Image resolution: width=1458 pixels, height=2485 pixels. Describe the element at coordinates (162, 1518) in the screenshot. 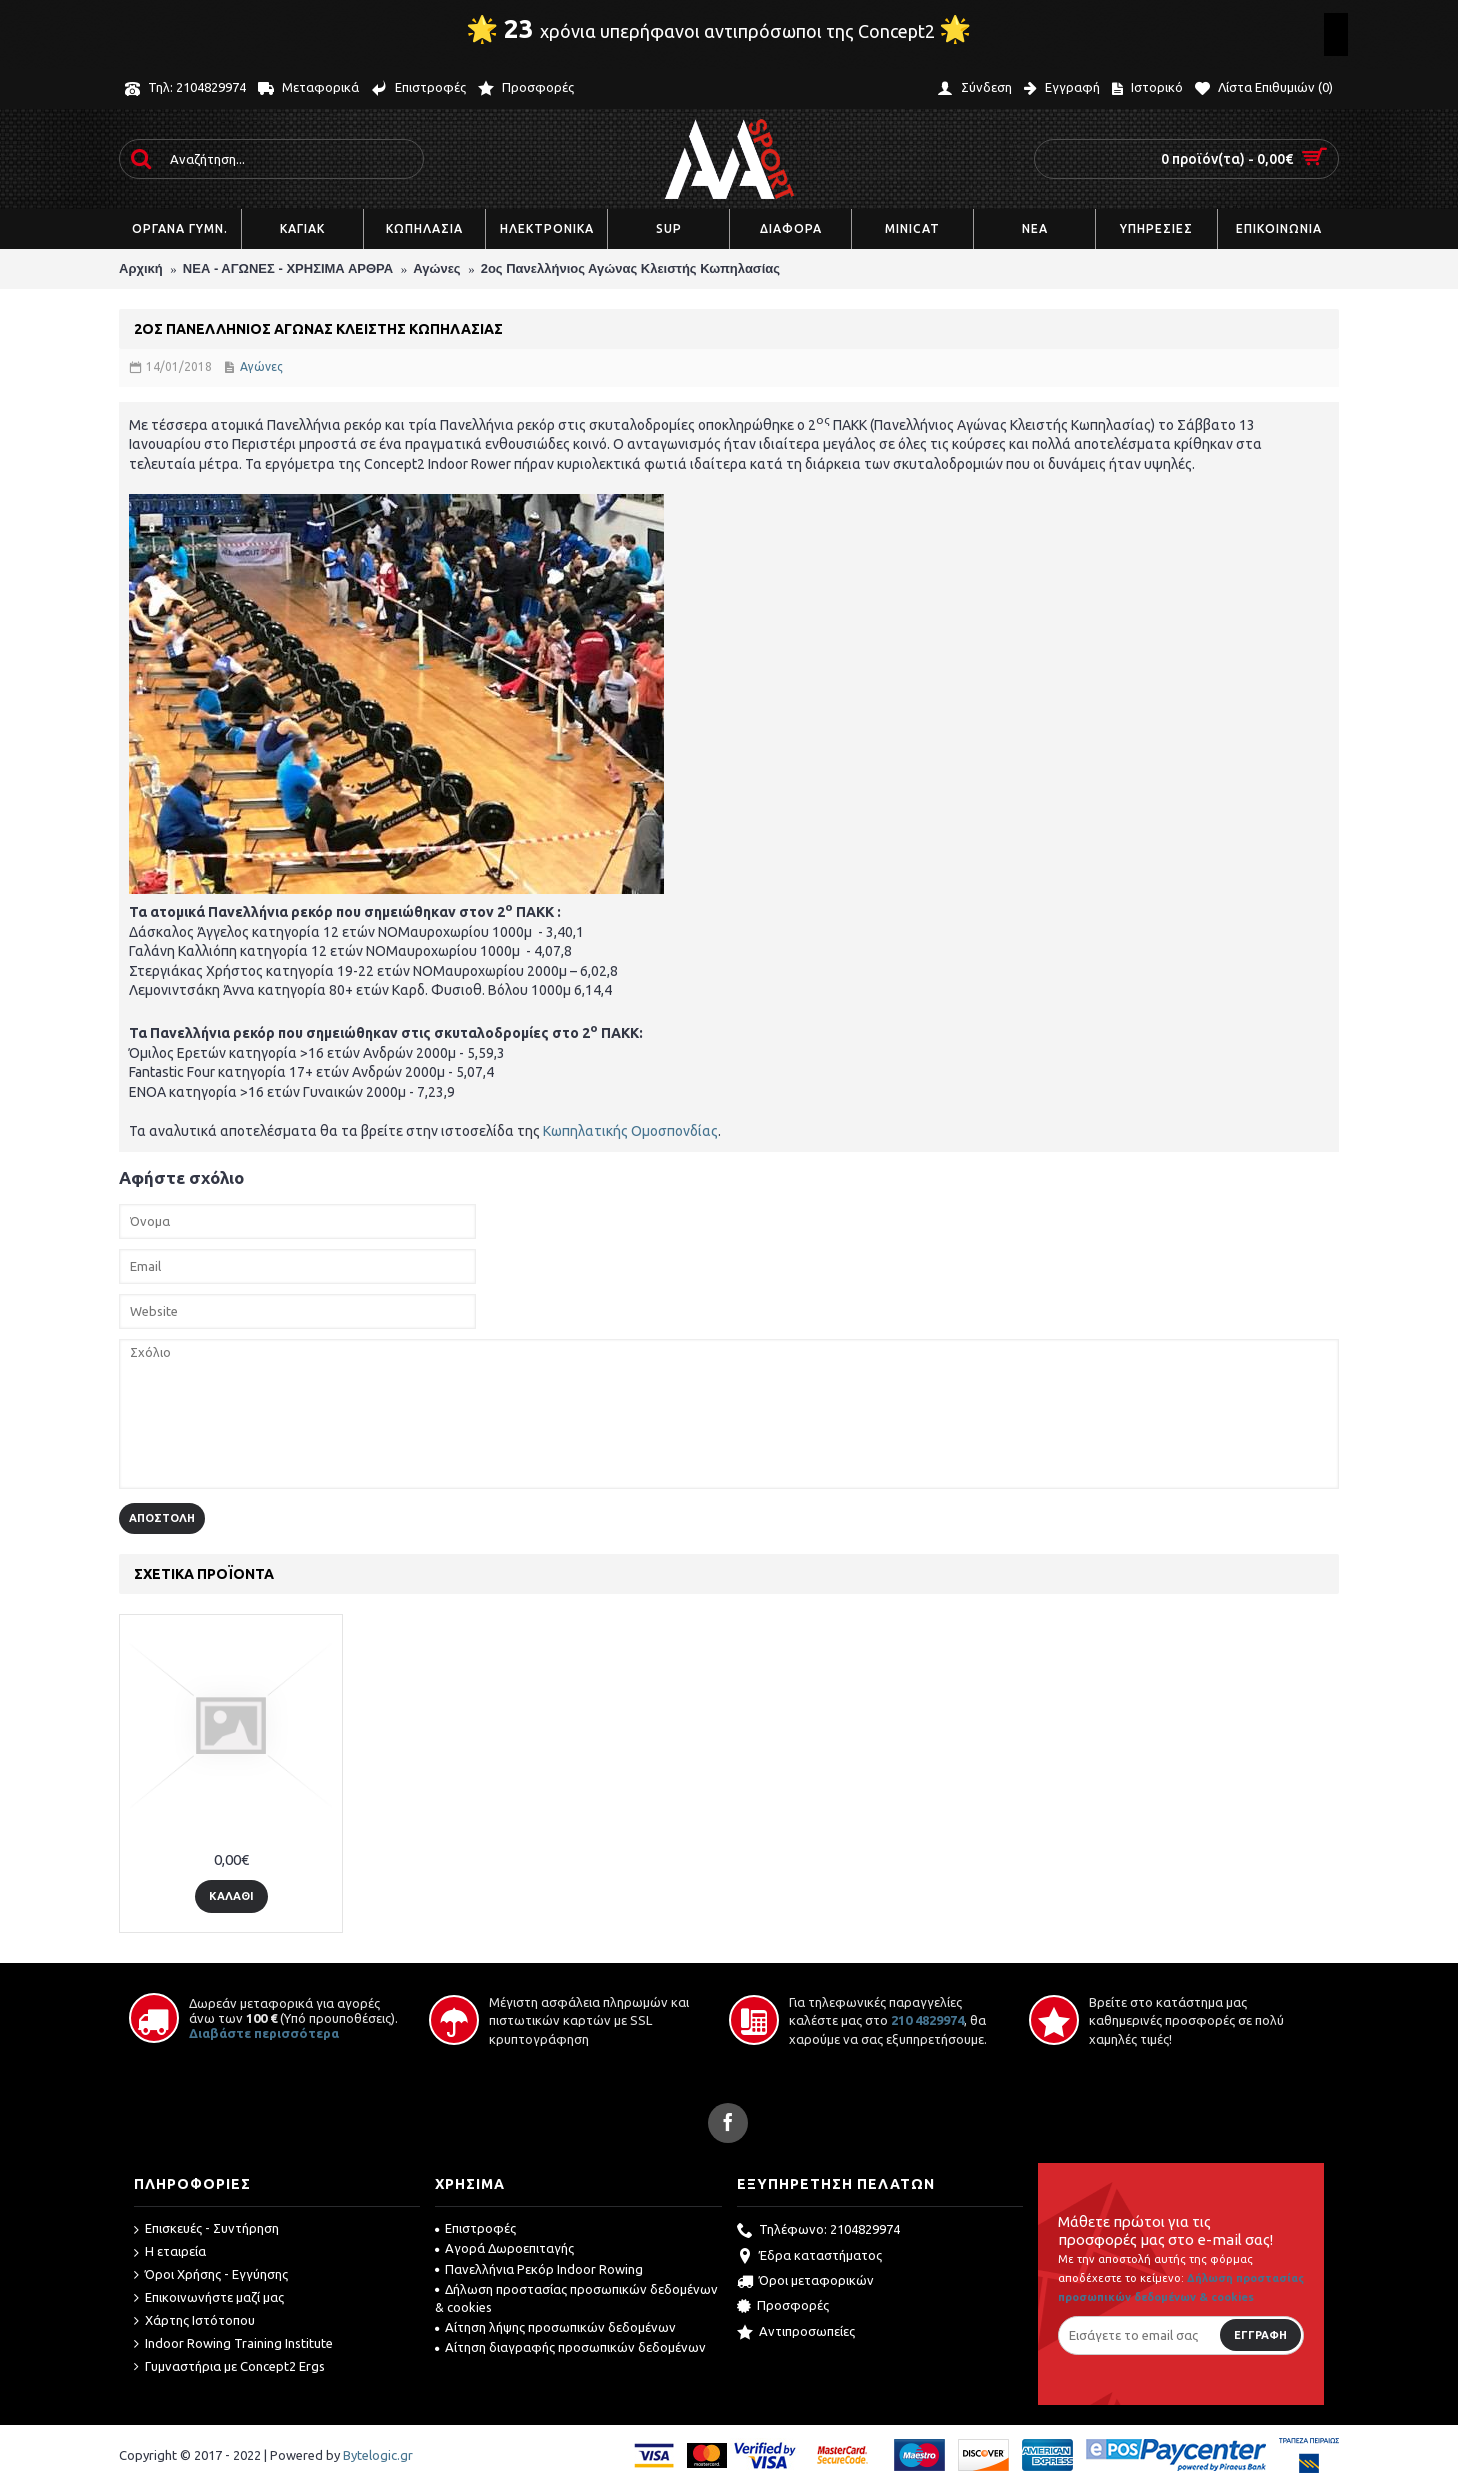

I see `Αποστολή` at that location.